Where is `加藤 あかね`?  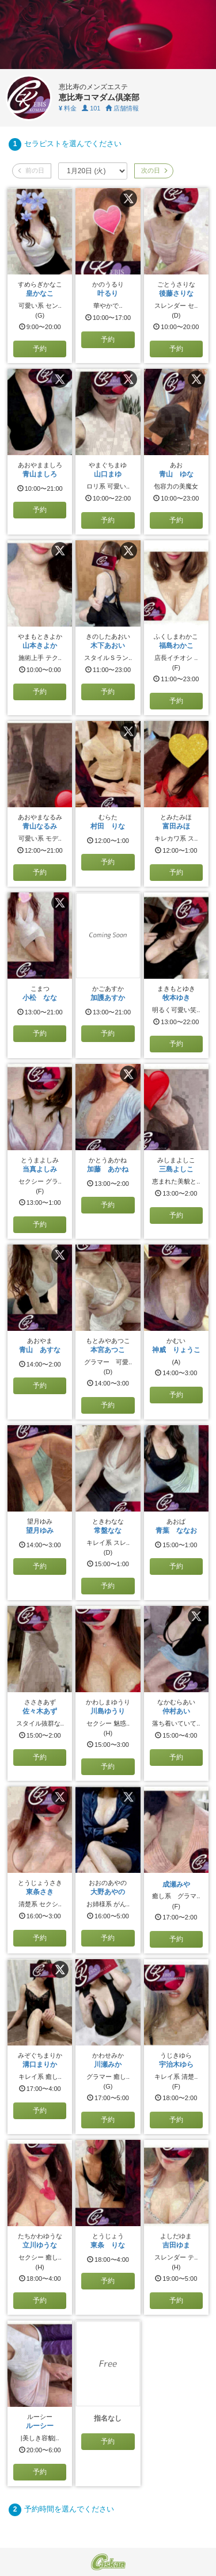
加藤 あかね is located at coordinates (107, 1169).